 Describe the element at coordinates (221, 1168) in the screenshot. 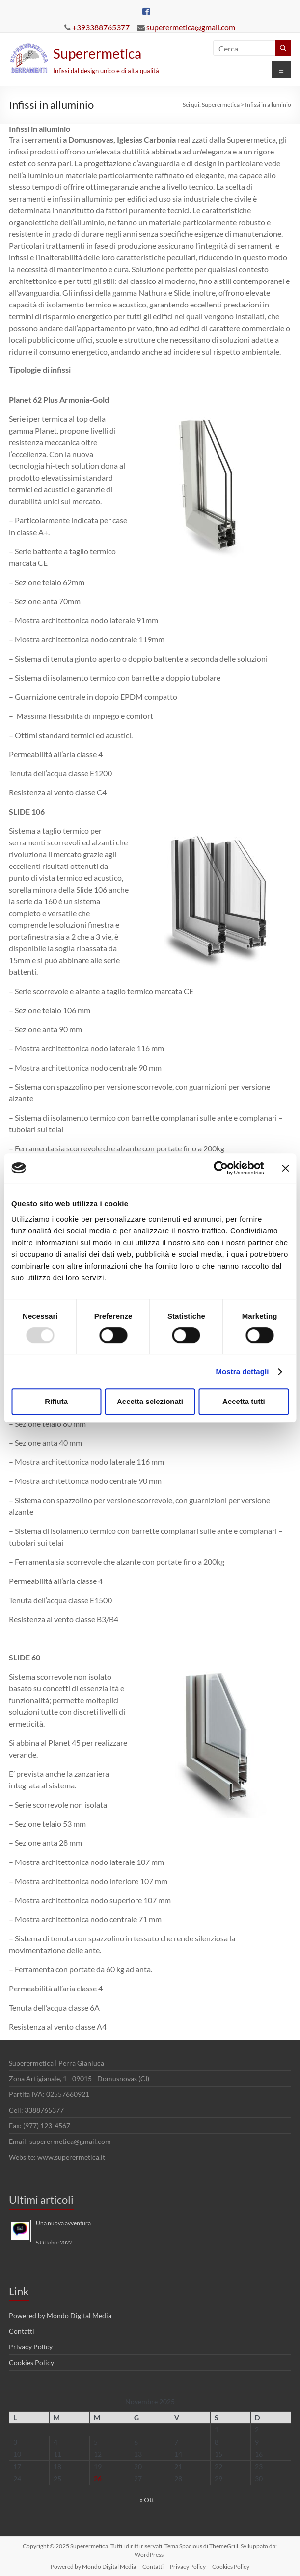

I see `[Usercentrics Cookiebot - opens in a new window]` at that location.